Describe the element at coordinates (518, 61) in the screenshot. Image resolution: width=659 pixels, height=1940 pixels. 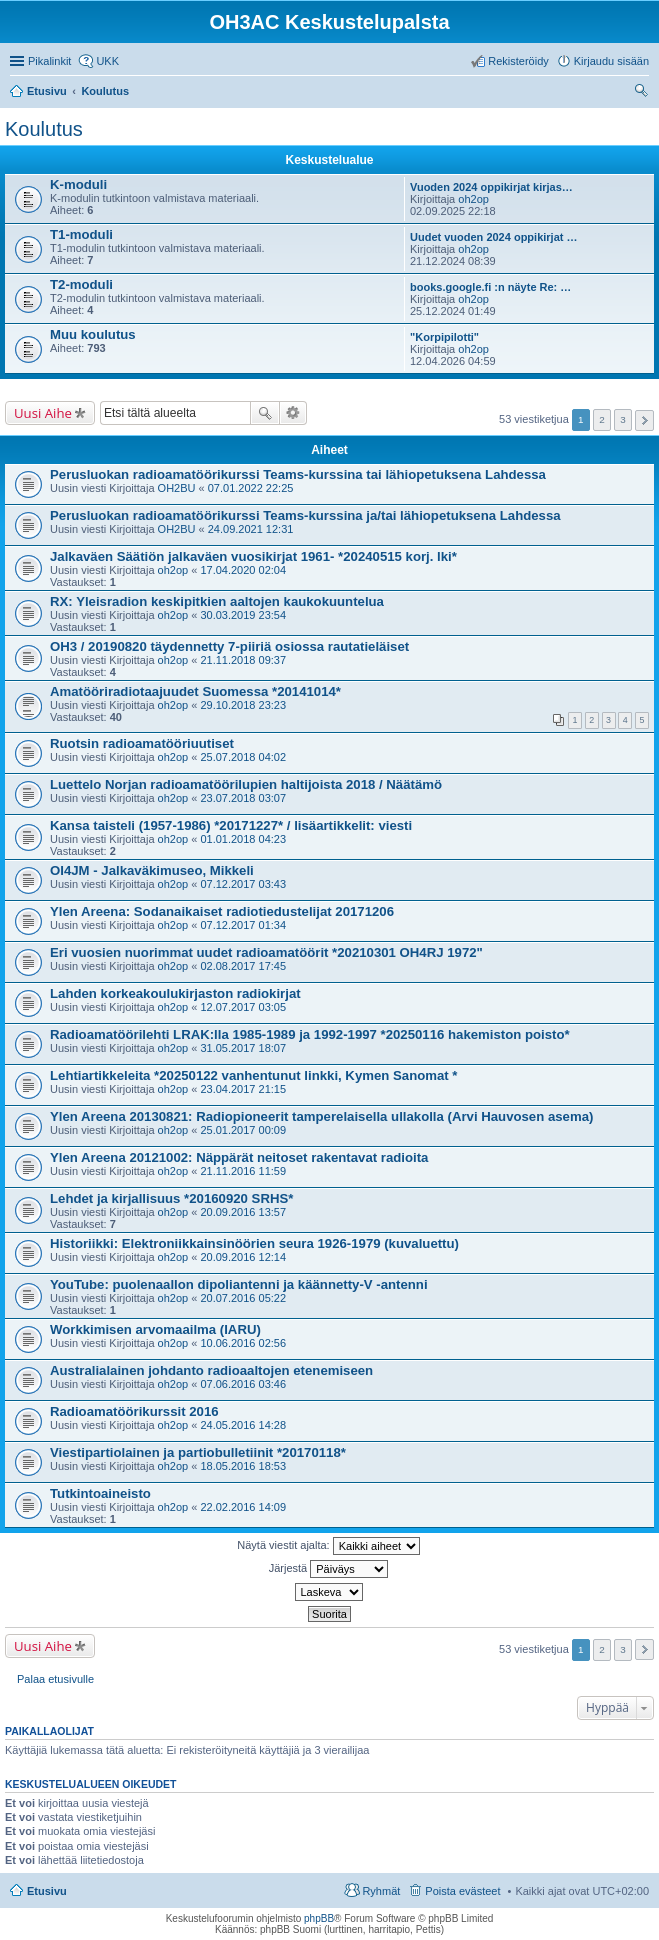
I see `Rekisteröidy [menuitem]` at that location.